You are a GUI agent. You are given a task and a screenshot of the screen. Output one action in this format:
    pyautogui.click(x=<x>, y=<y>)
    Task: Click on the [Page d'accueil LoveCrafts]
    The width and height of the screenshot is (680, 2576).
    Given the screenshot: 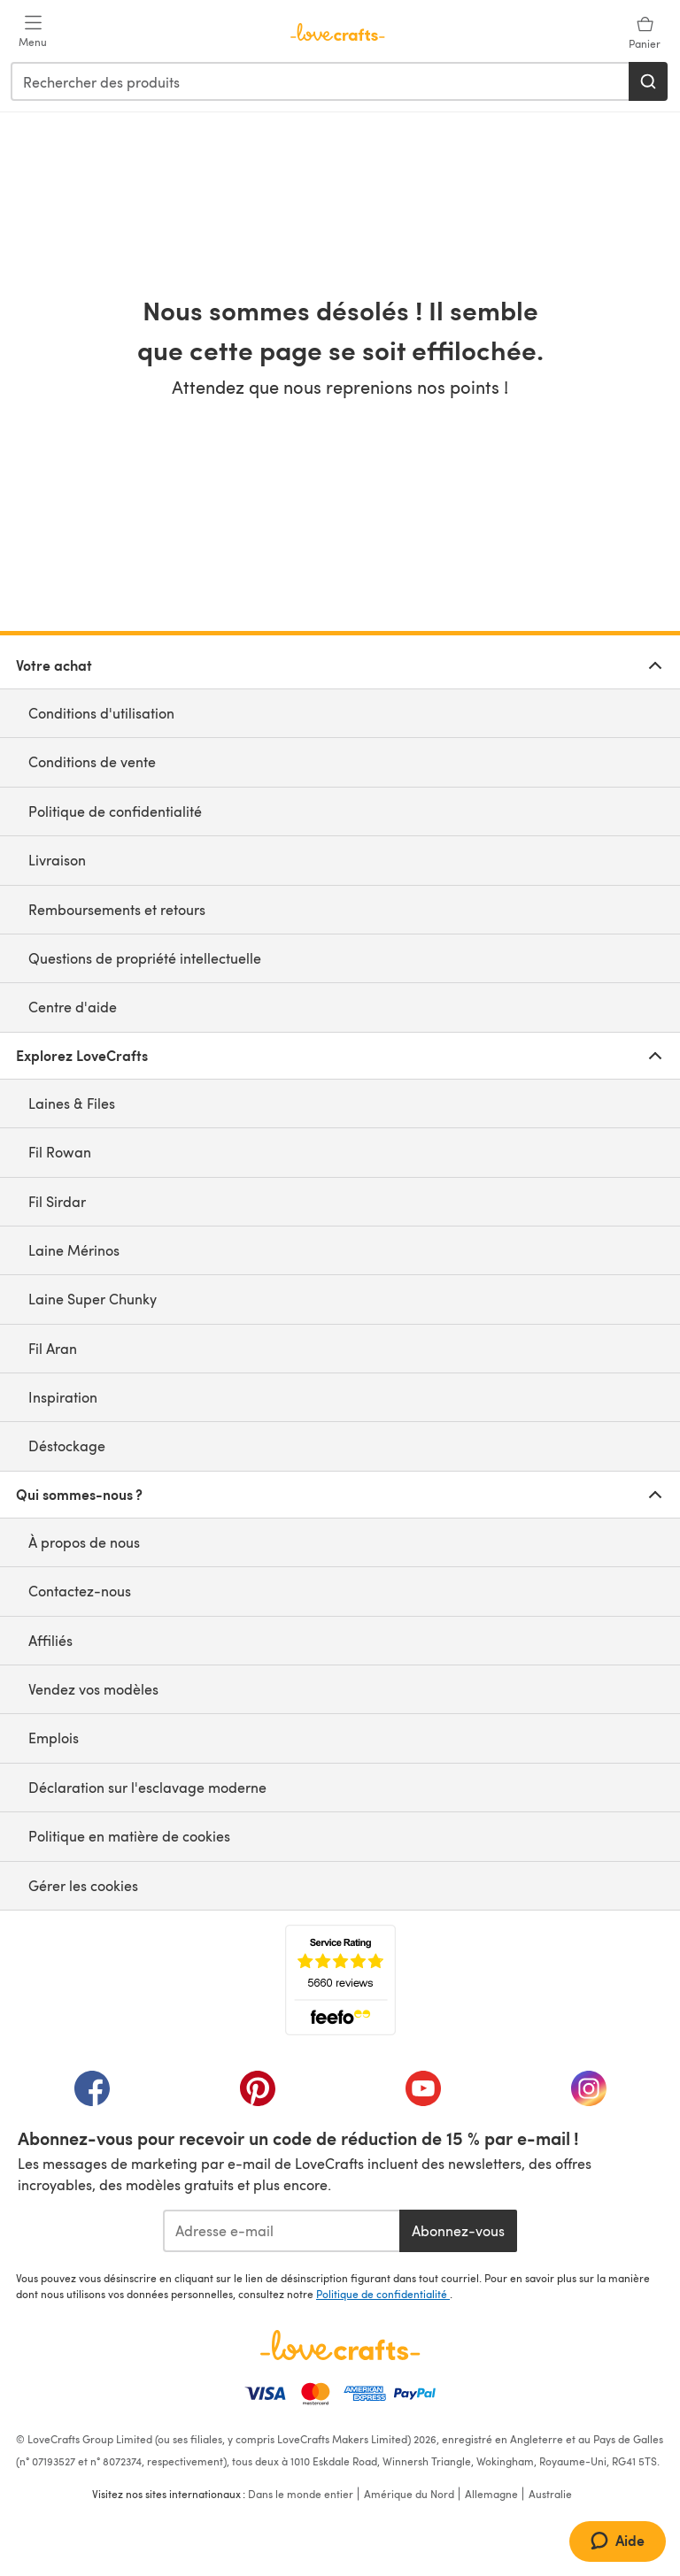 What is the action you would take?
    pyautogui.click(x=340, y=2345)
    